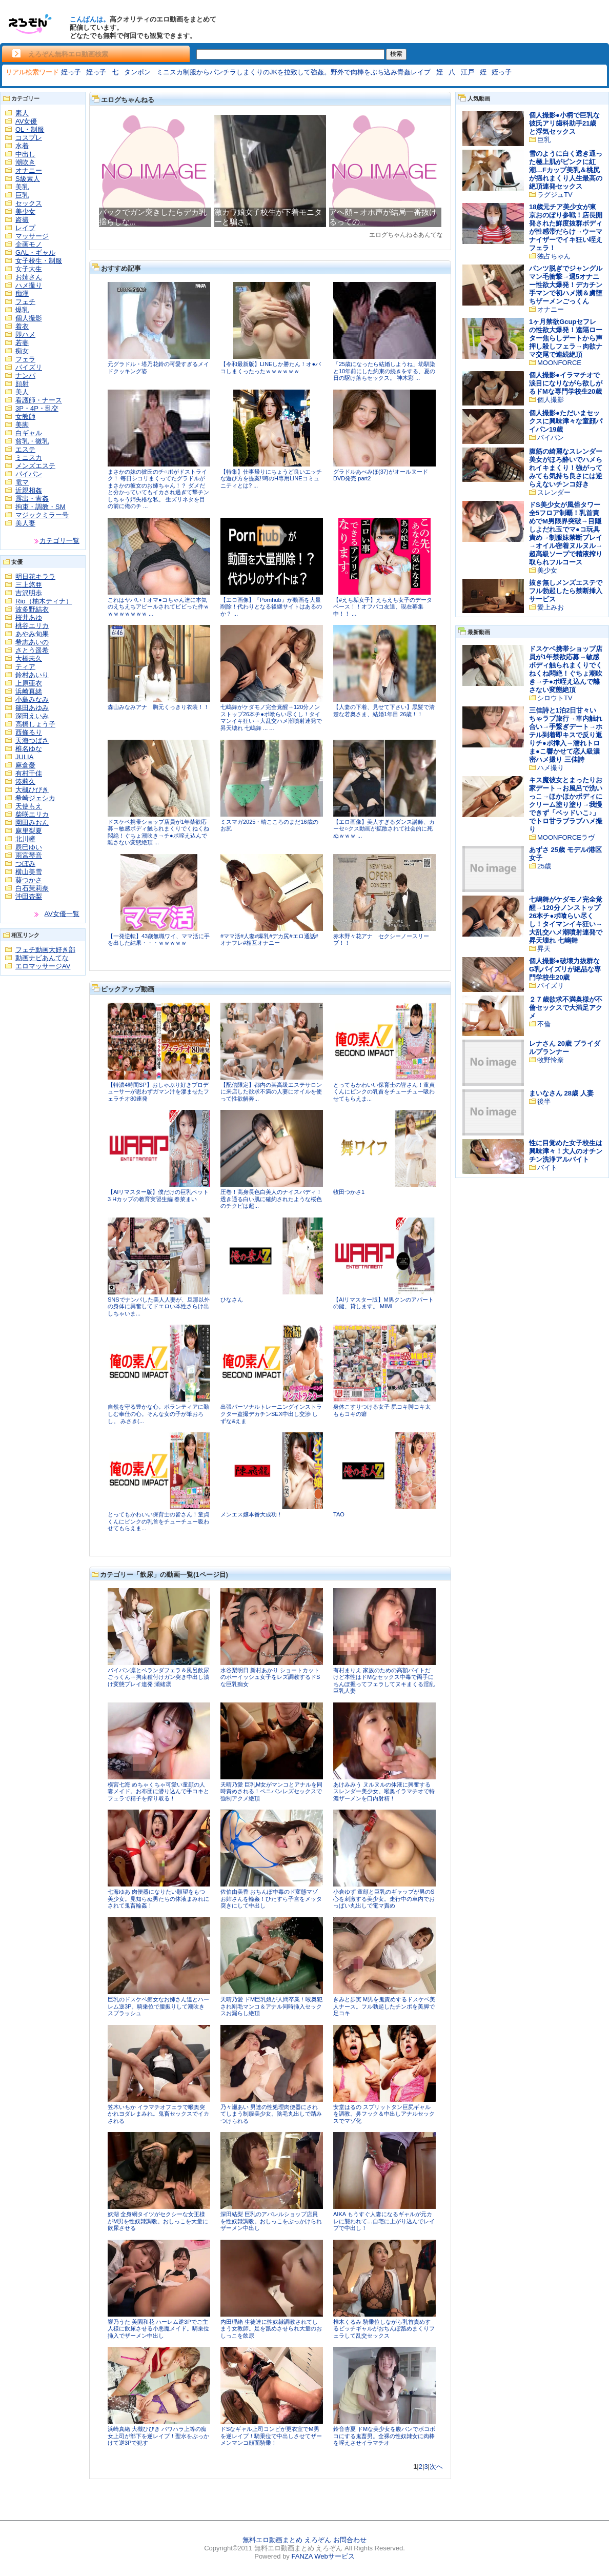  Describe the element at coordinates (565, 421) in the screenshot. I see `個人撮影●ただいまセックスに興味津々な童顔パイパン19歳` at that location.